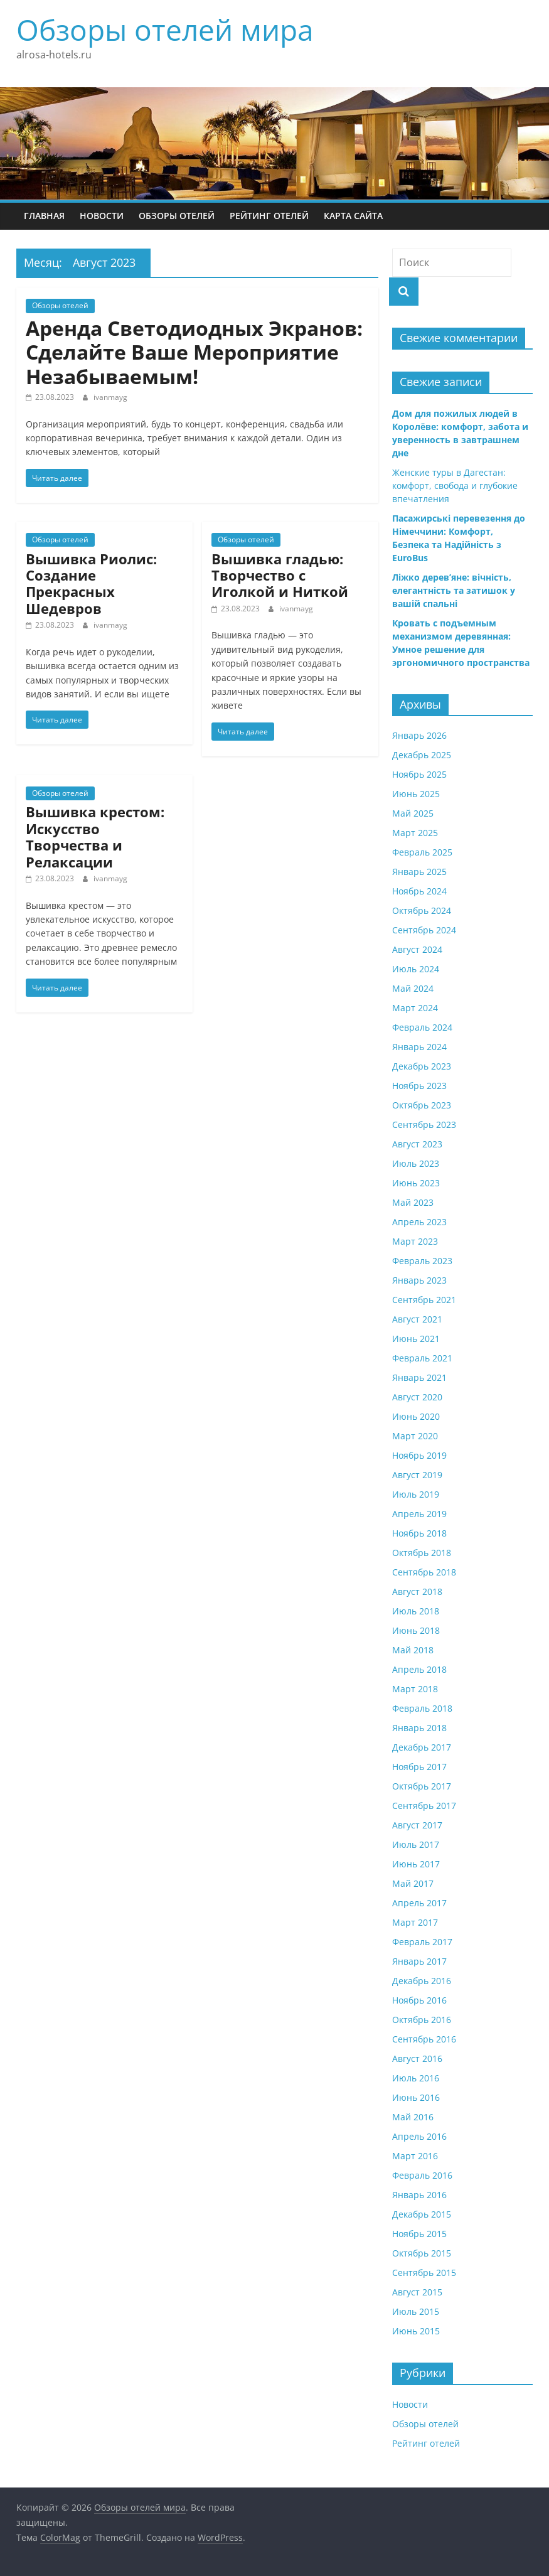 Image resolution: width=549 pixels, height=2576 pixels. What do you see at coordinates (419, 1728) in the screenshot?
I see `Январь 2018` at bounding box center [419, 1728].